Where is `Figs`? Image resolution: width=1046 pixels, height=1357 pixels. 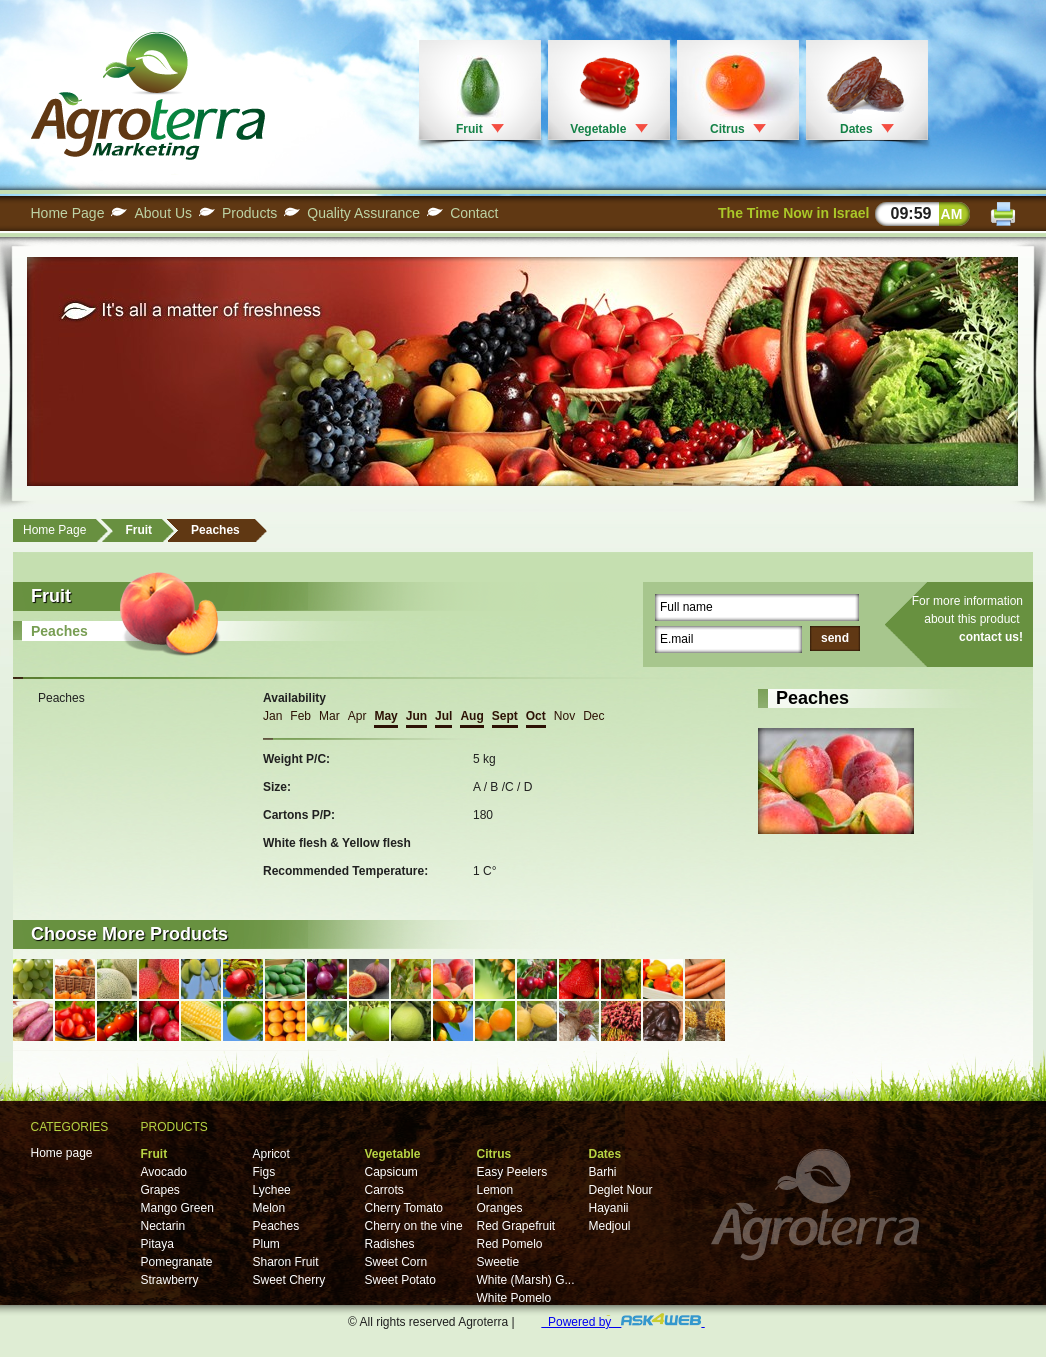 Figs is located at coordinates (264, 1172).